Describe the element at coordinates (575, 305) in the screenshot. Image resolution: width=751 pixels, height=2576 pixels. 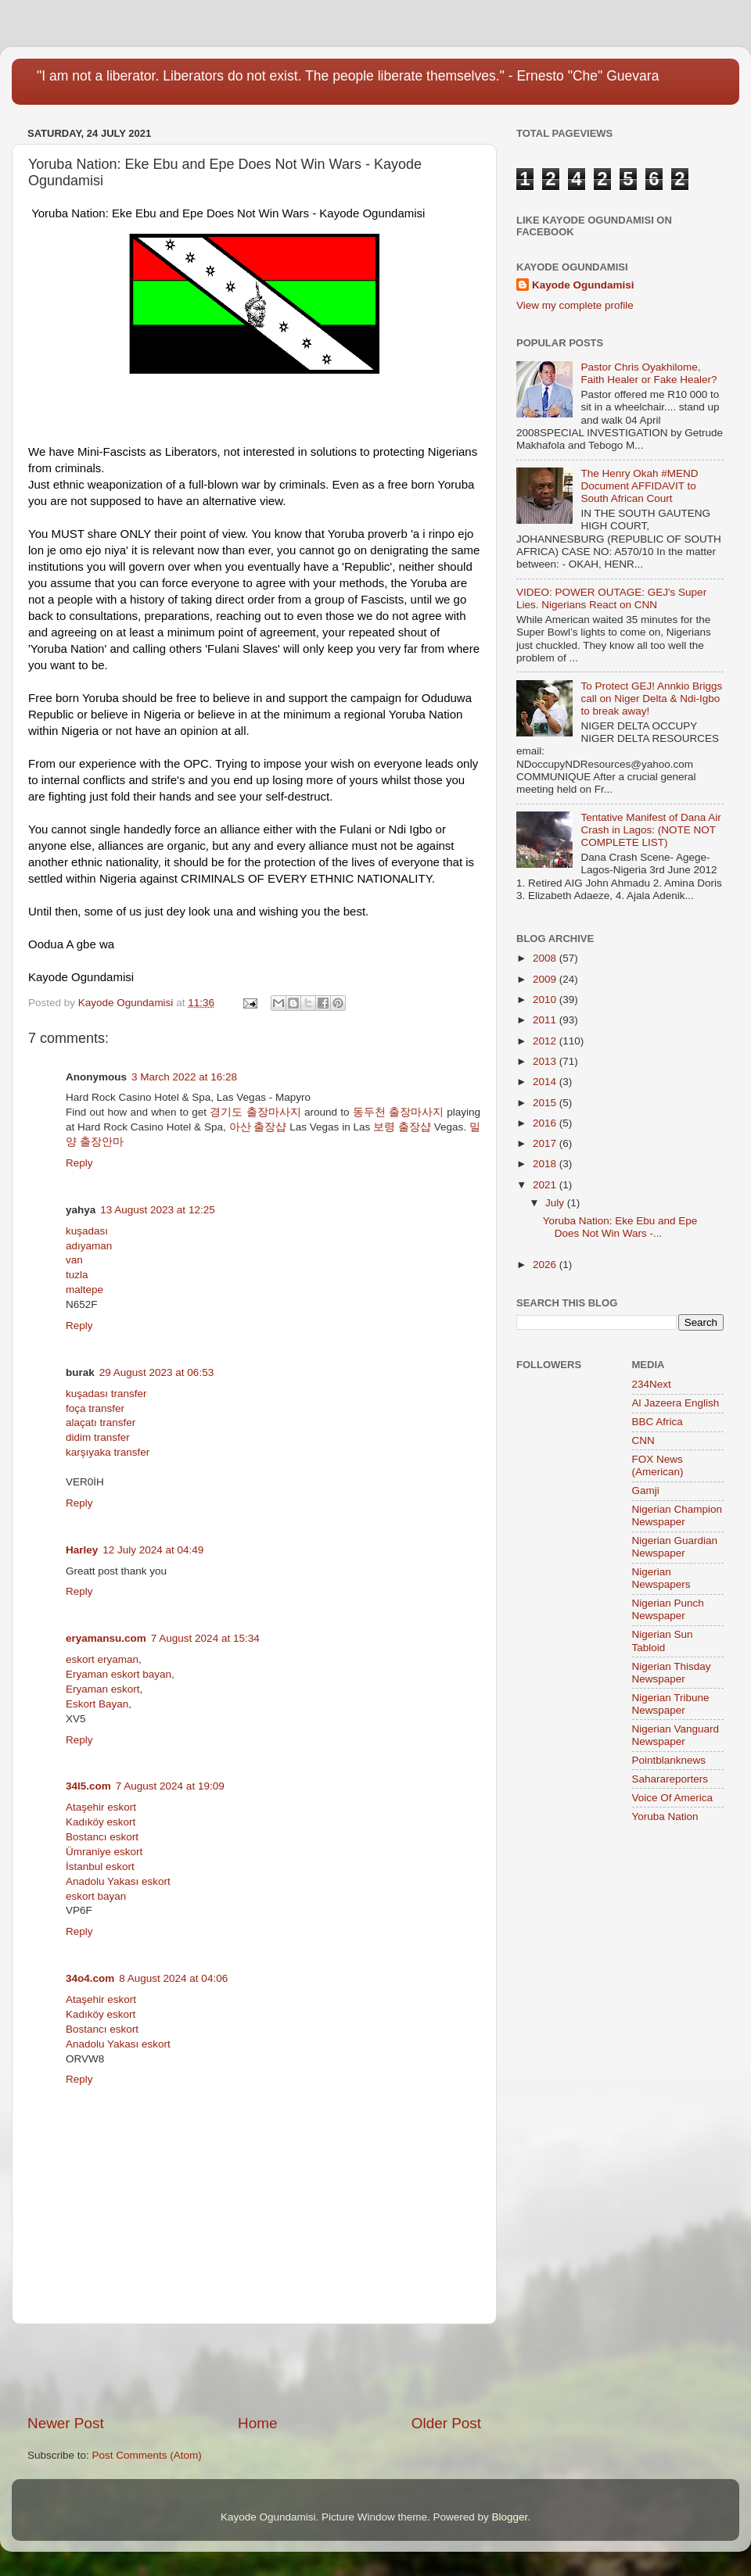
I see `View my complete profile` at that location.